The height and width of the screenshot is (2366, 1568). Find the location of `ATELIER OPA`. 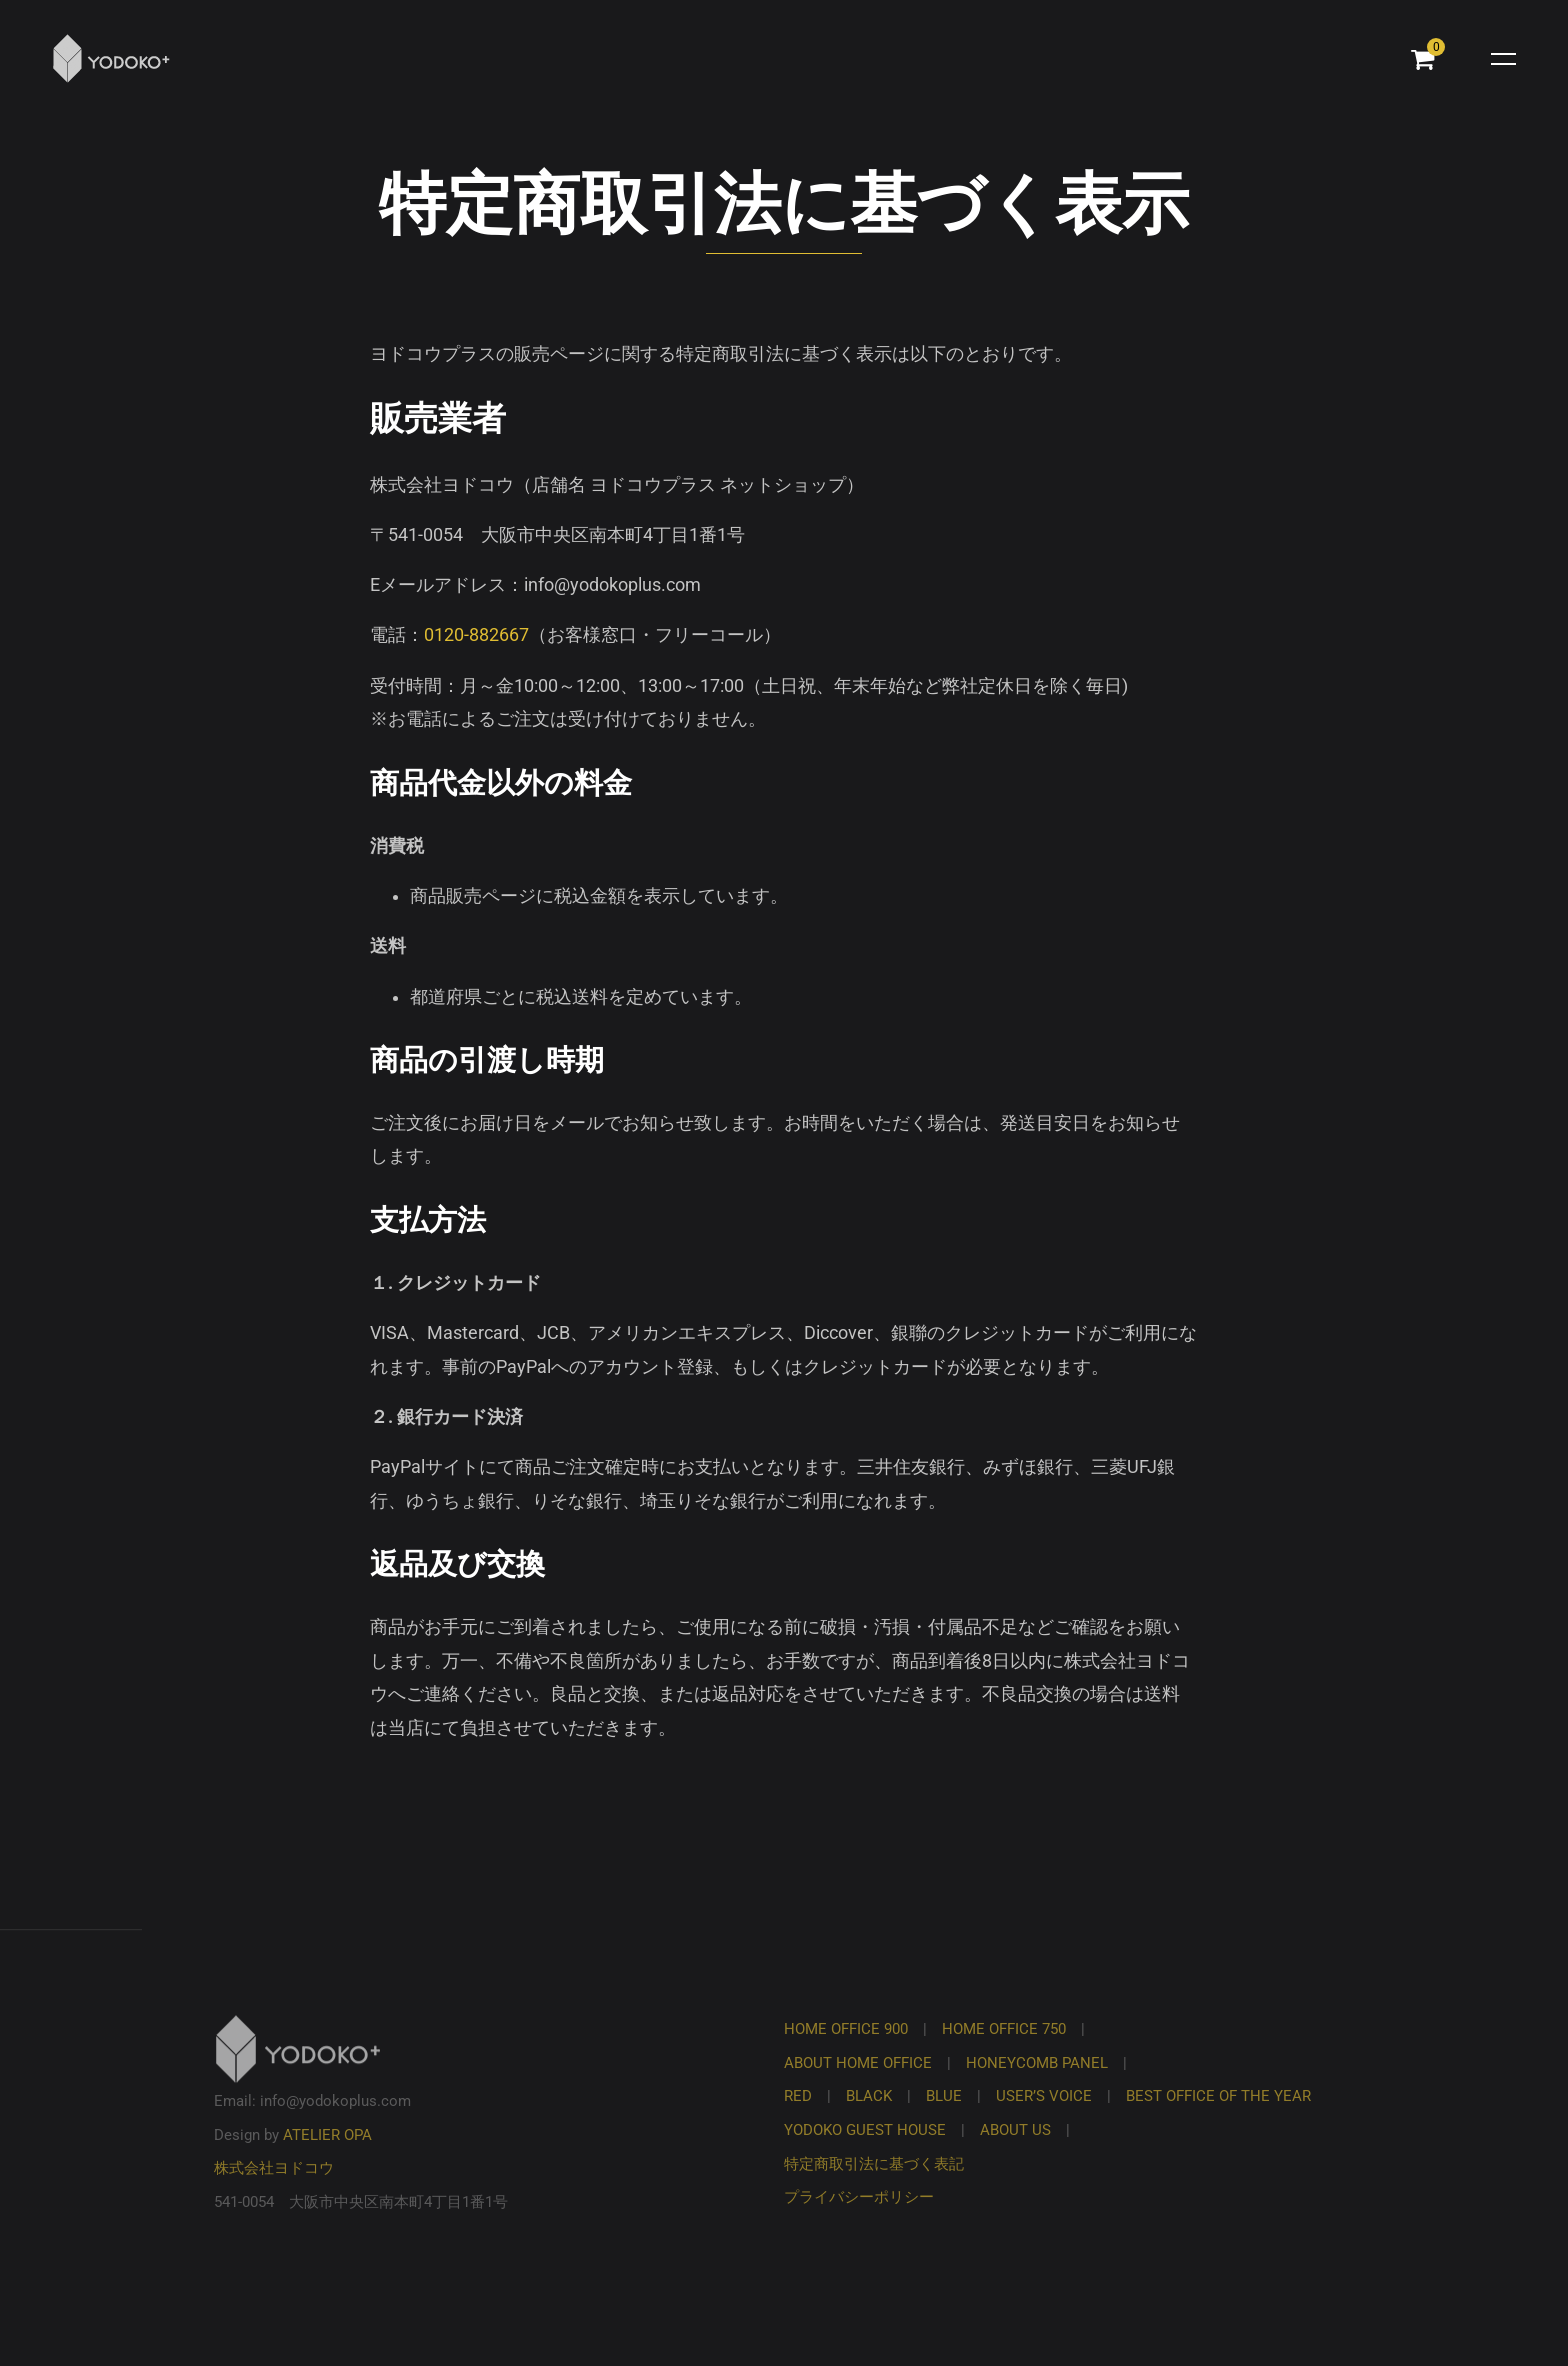

ATELIER OPA is located at coordinates (327, 2157).